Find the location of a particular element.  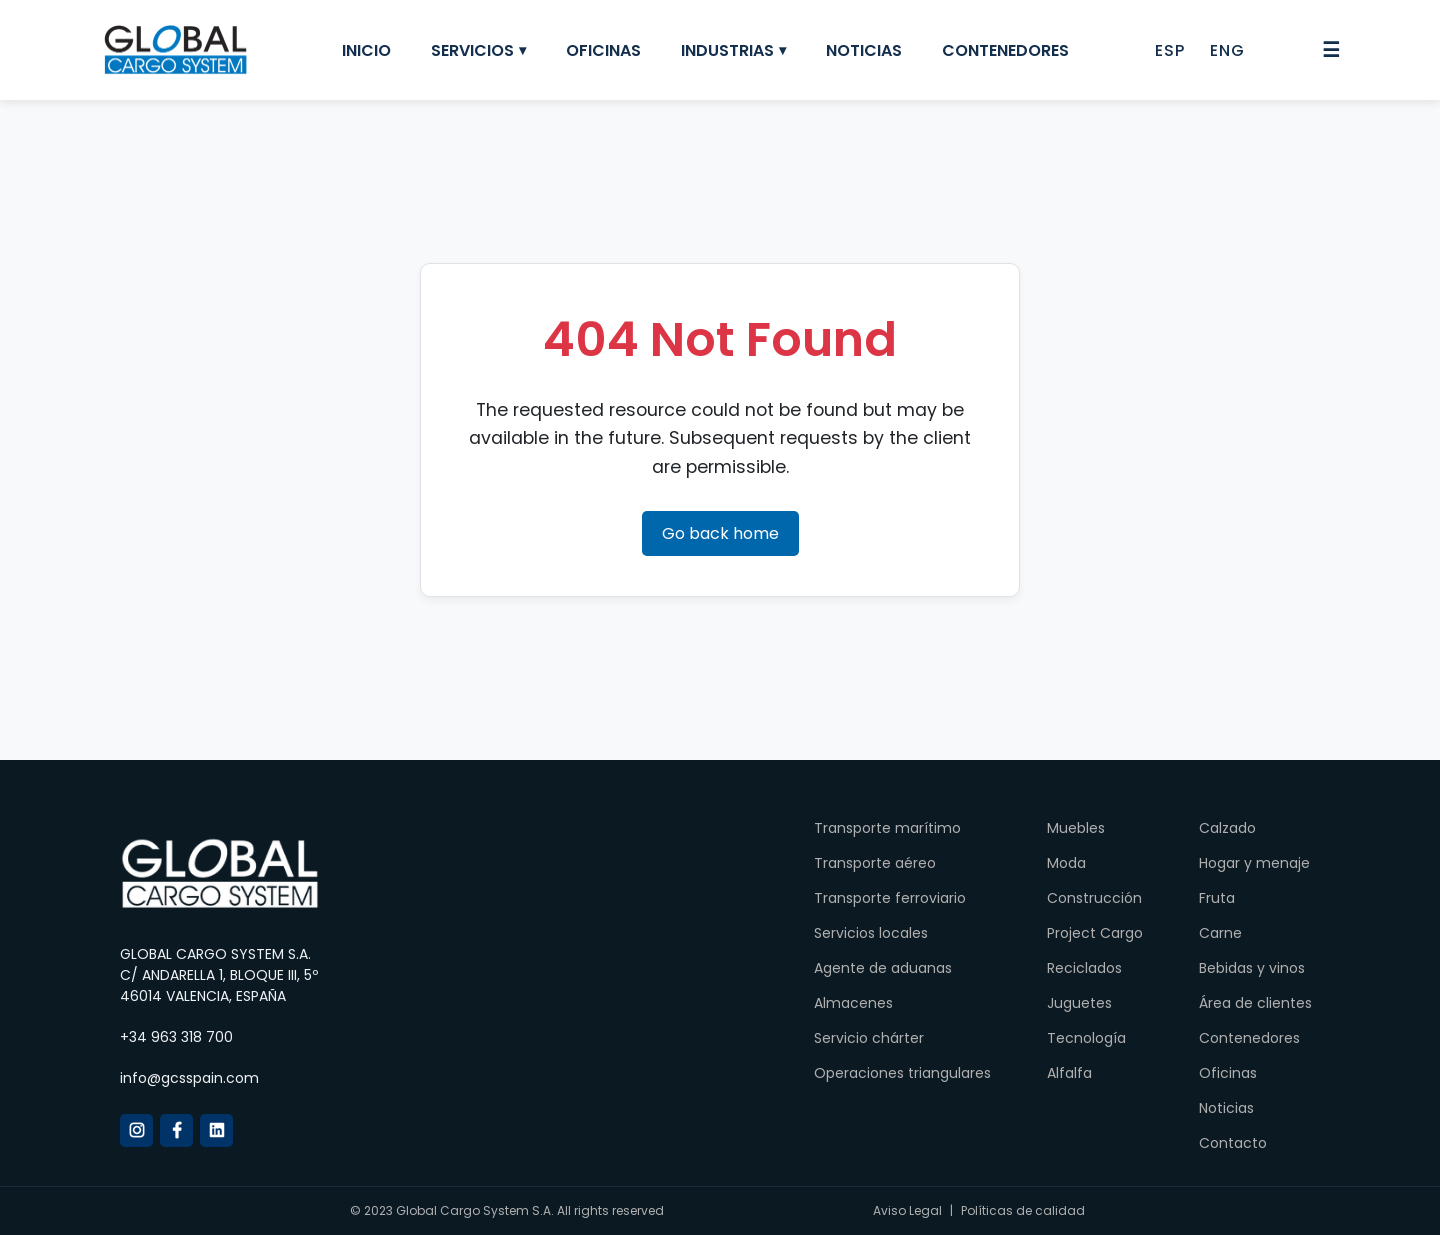

Tecnología is located at coordinates (1086, 1038).